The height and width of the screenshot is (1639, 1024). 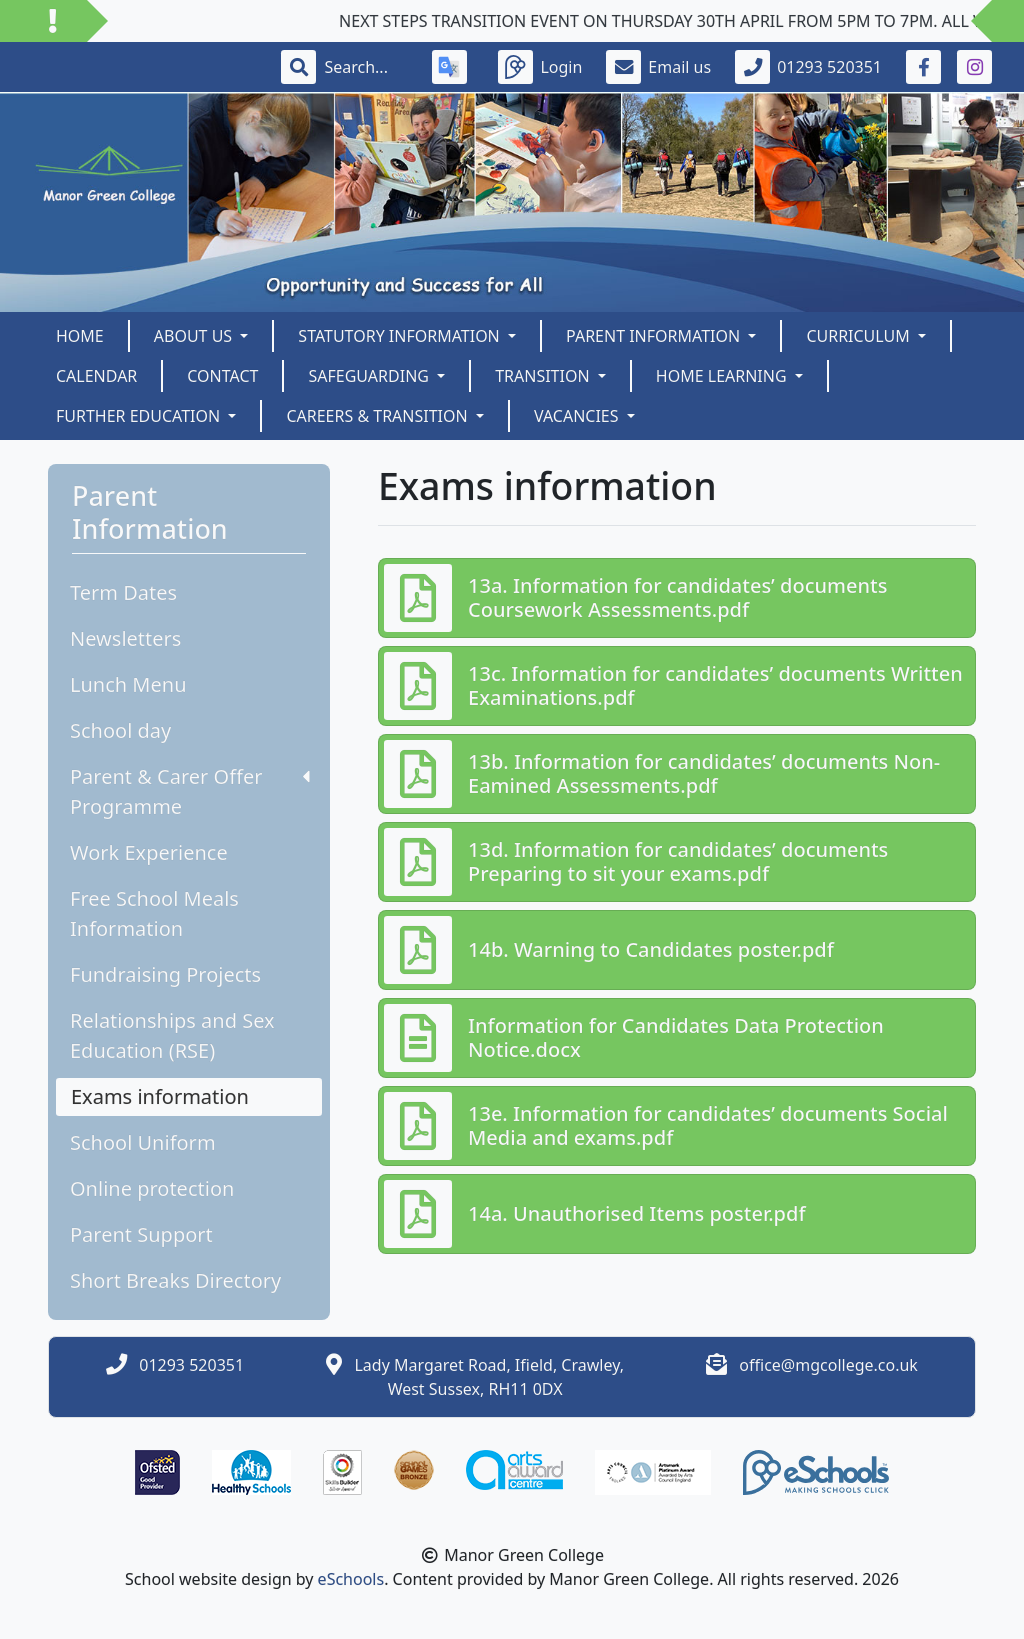 What do you see at coordinates (175, 1280) in the screenshot?
I see `Short Breaks Directory` at bounding box center [175, 1280].